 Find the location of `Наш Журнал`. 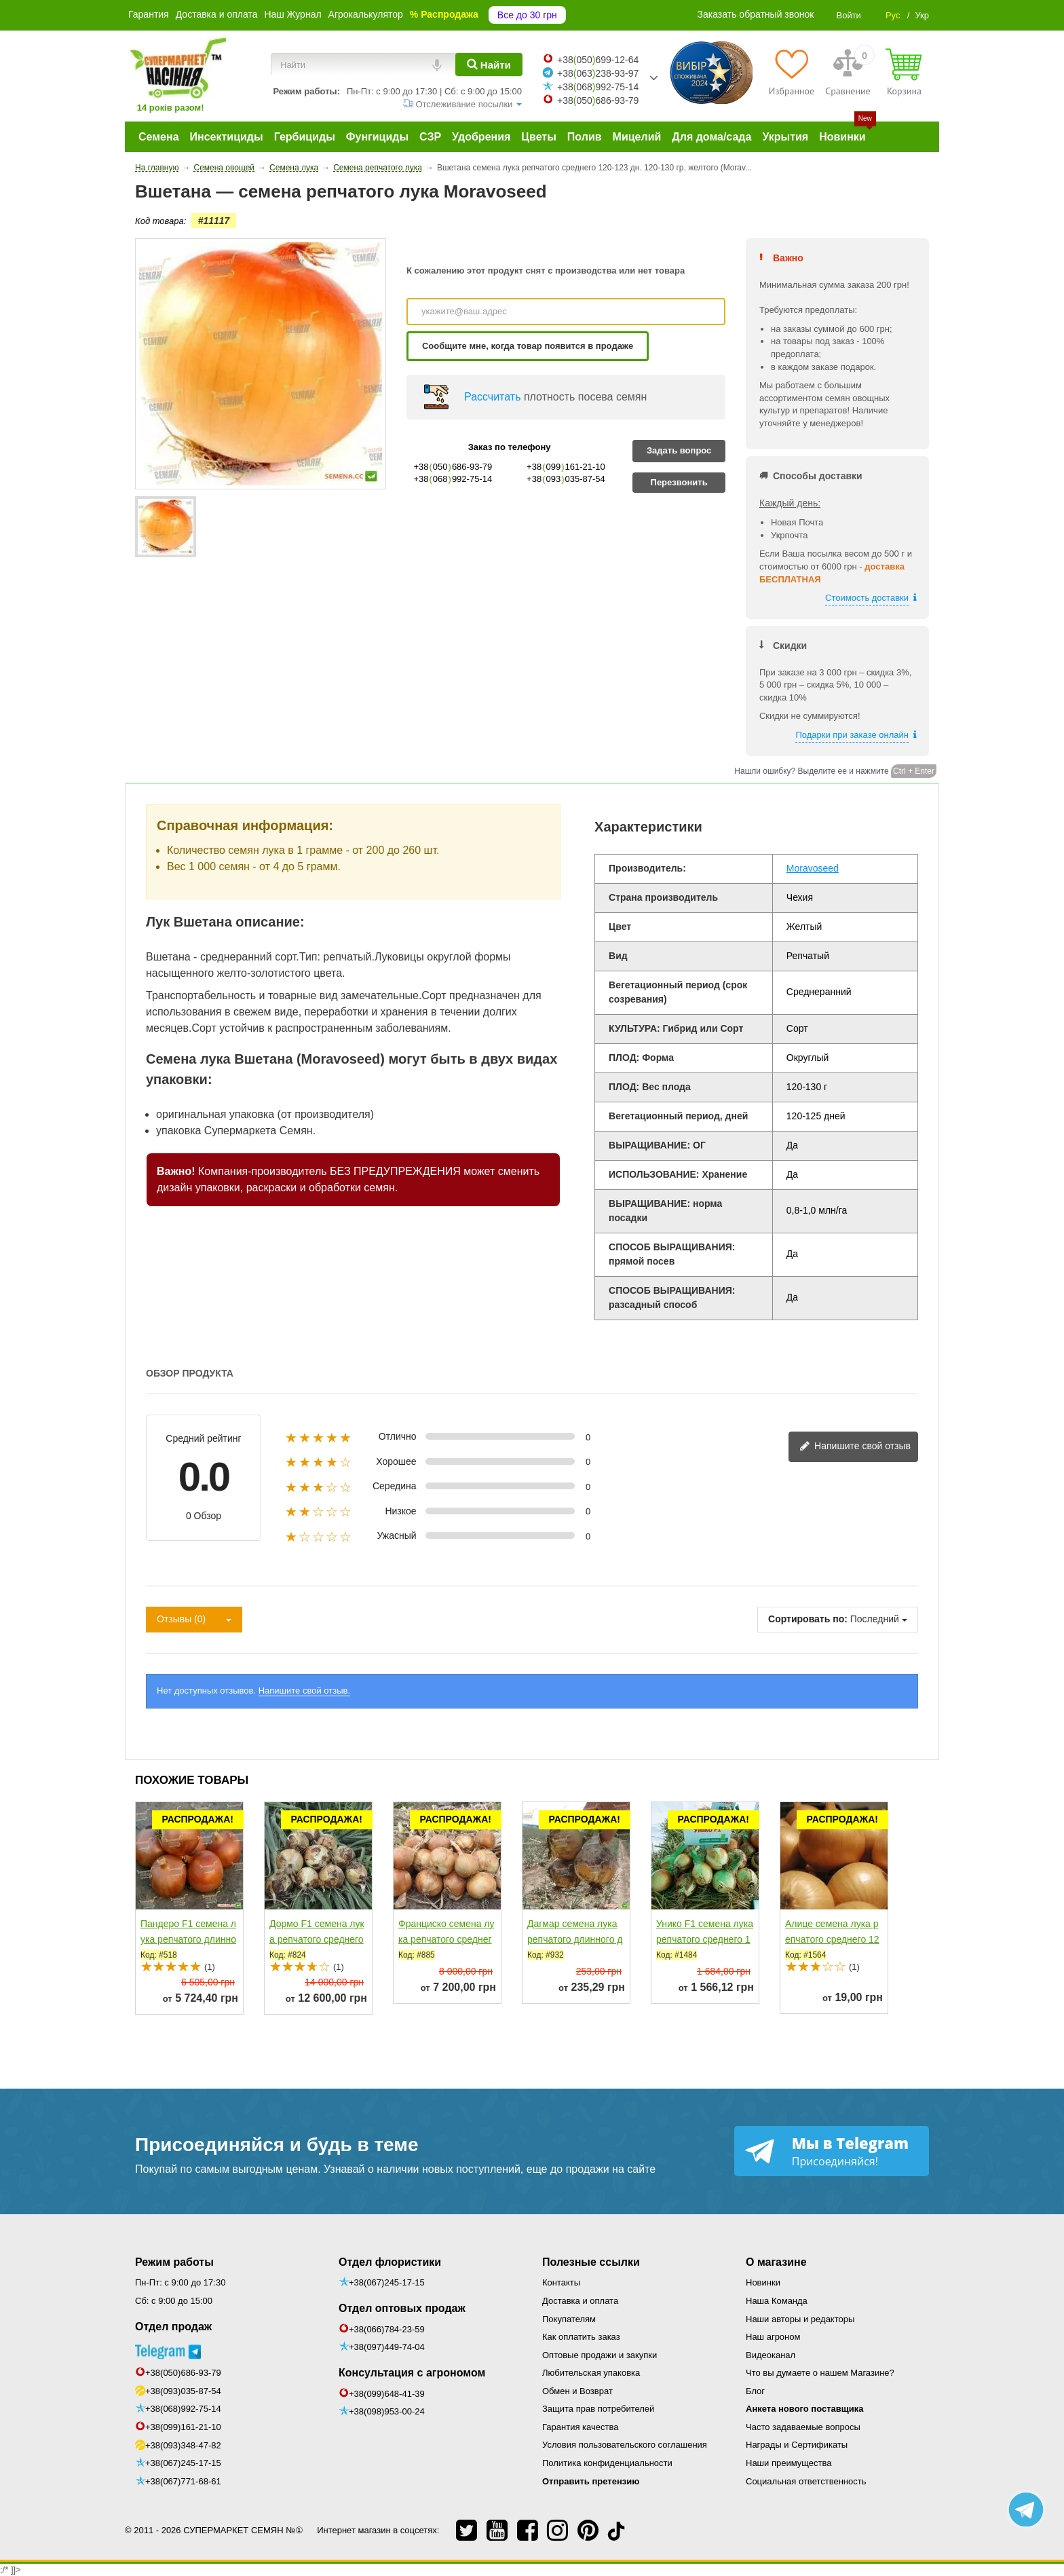

Наш Журнал is located at coordinates (292, 14).